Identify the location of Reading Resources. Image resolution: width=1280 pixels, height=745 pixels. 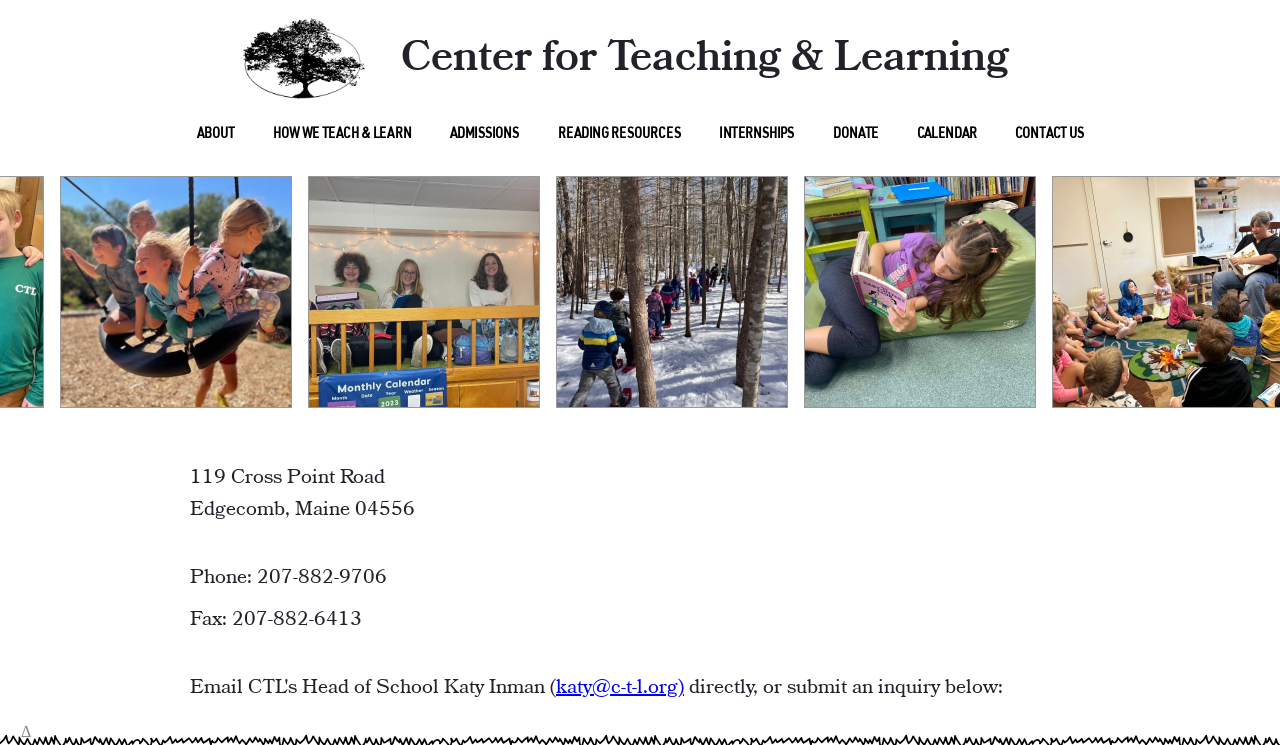
(618, 135).